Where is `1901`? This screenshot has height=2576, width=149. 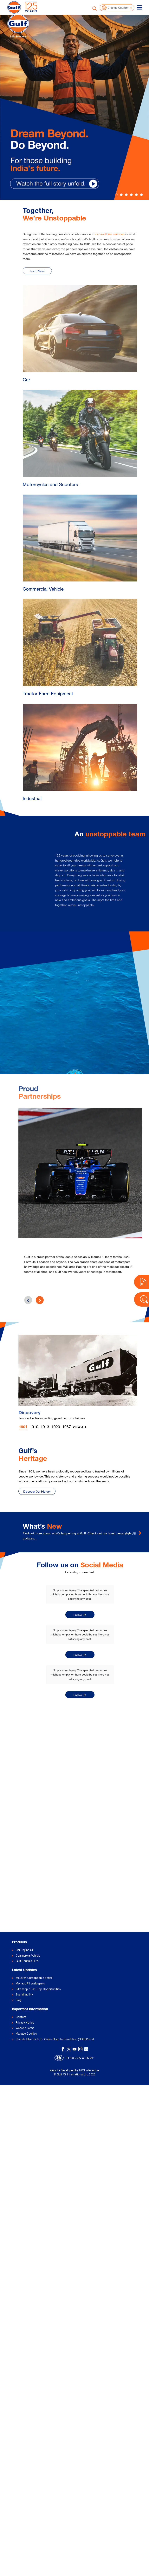
1901 is located at coordinates (23, 1427).